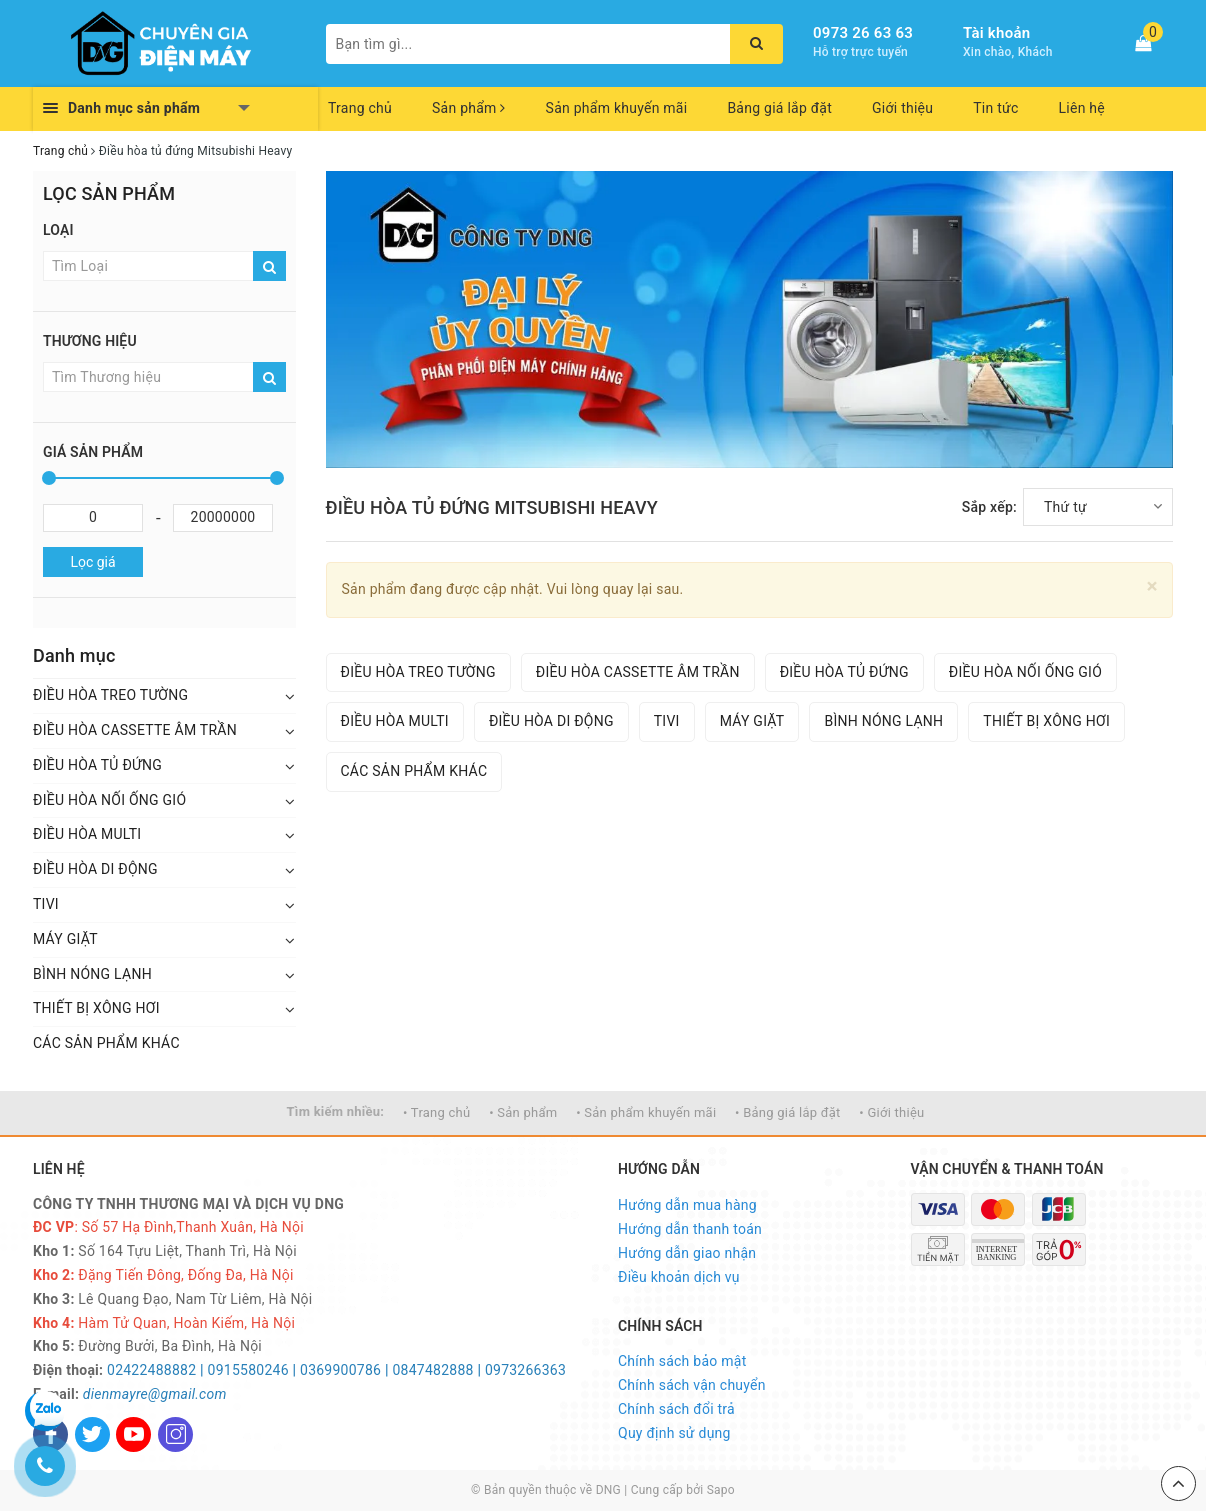 The width and height of the screenshot is (1206, 1511). Describe the element at coordinates (97, 765) in the screenshot. I see `ĐIỀU HÒA TỦ ĐỨNG` at that location.